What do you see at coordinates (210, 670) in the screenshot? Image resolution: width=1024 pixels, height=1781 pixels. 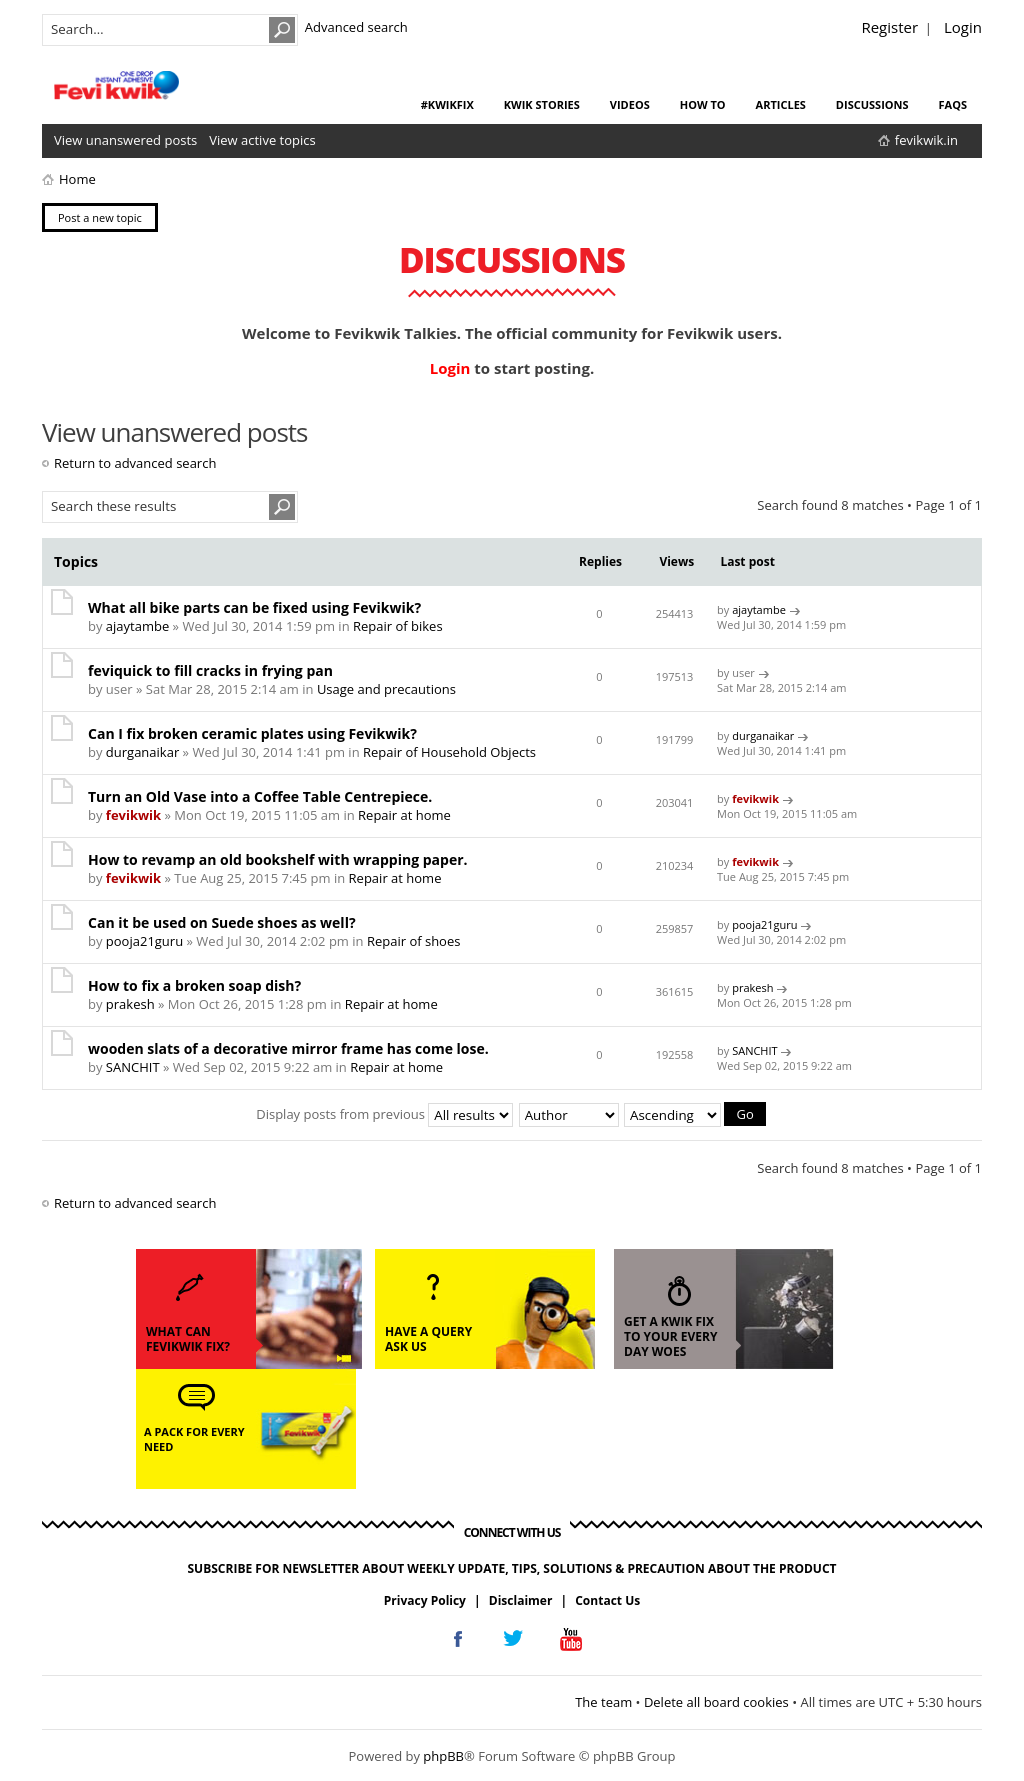 I see `feviquick to fill cracks in frying pan` at bounding box center [210, 670].